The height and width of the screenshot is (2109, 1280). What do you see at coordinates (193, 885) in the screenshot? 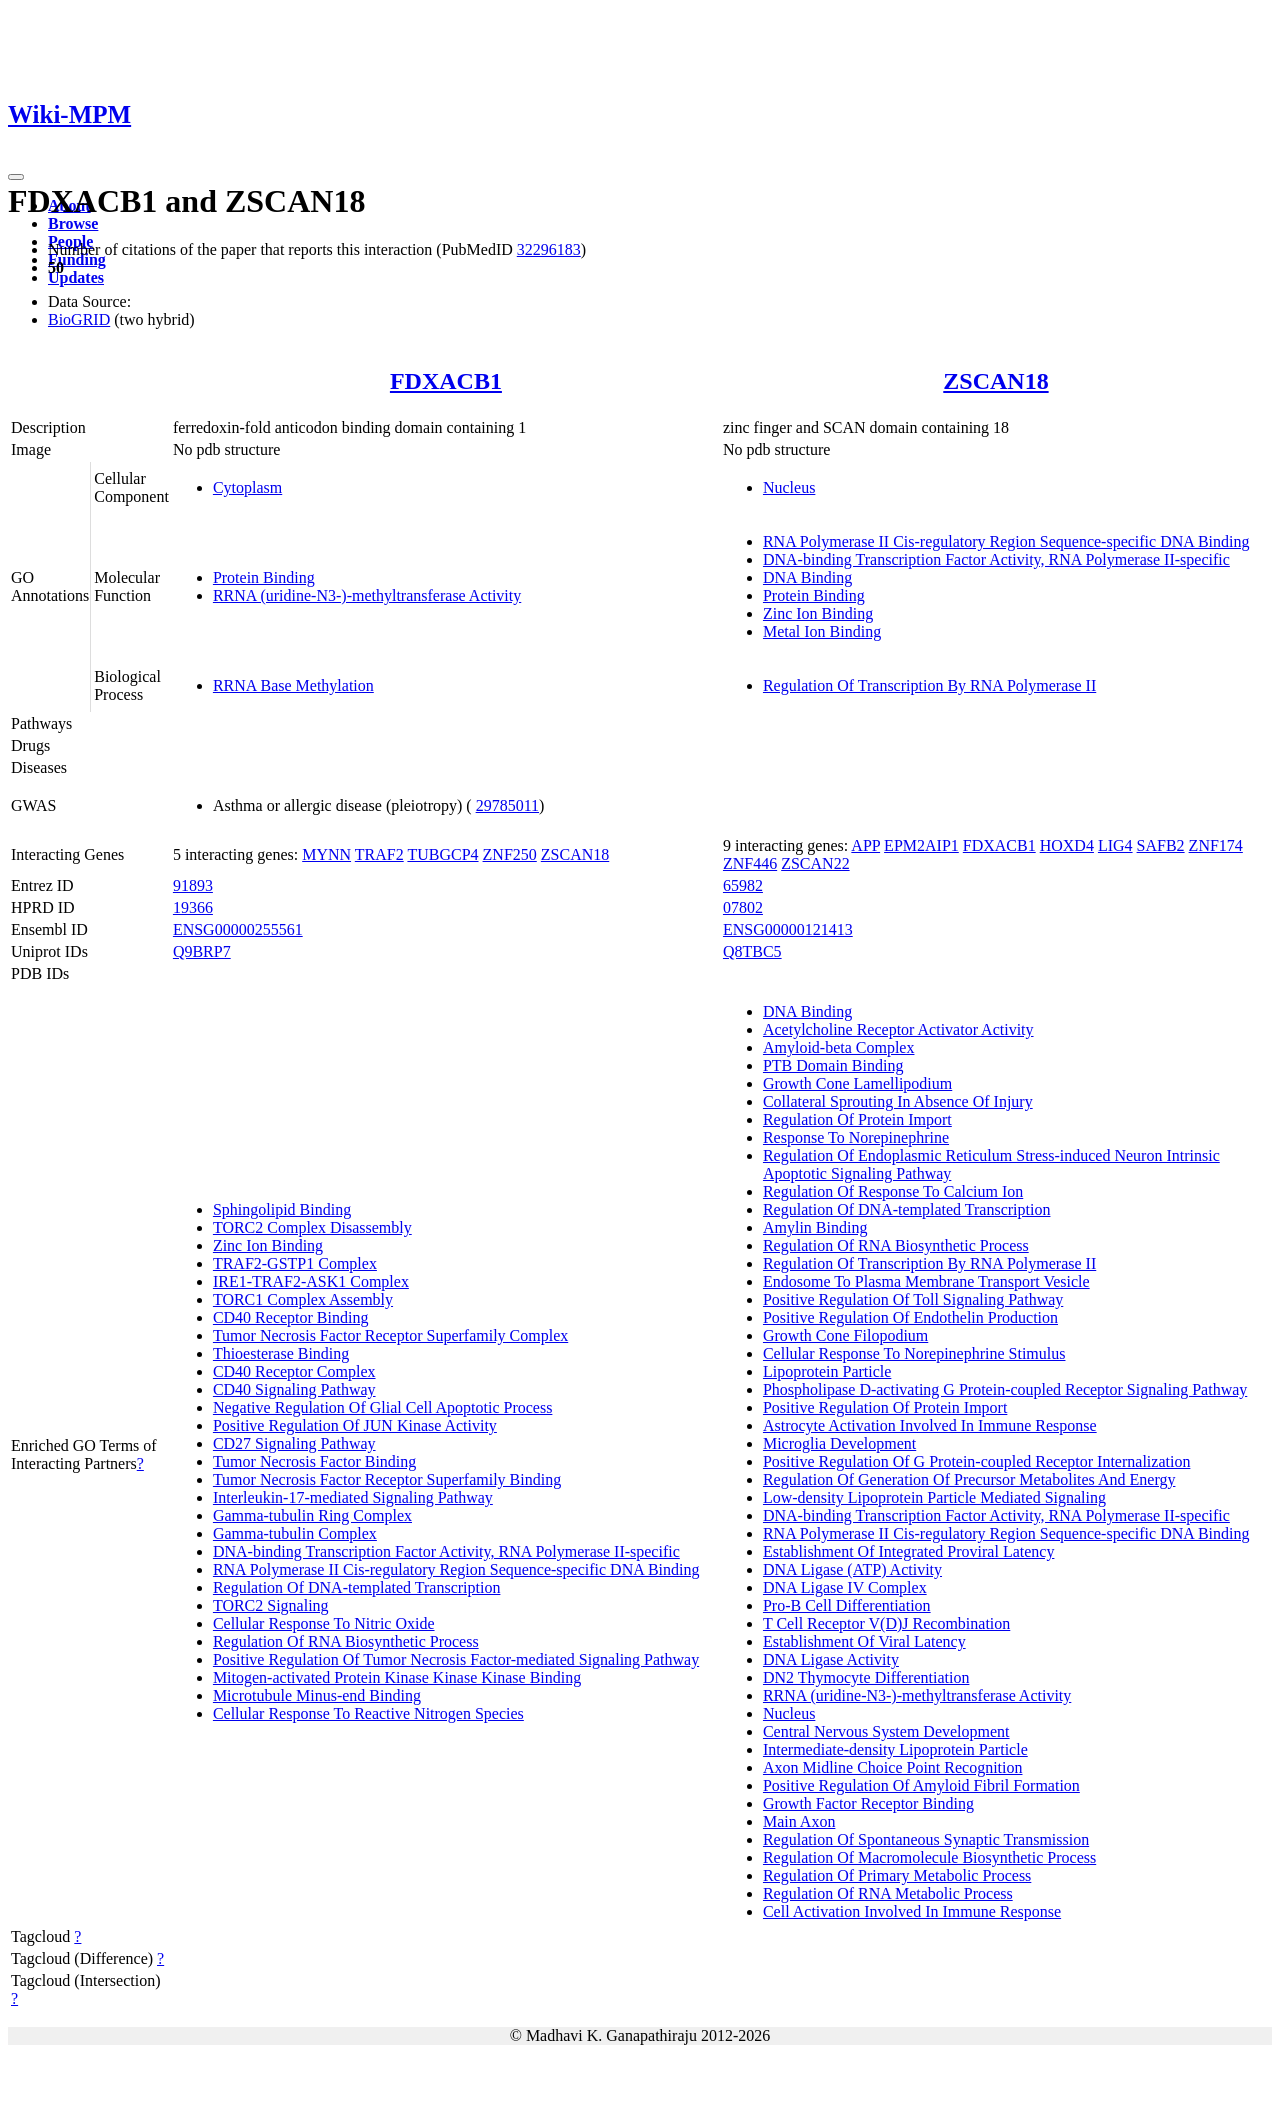
I see `91893` at bounding box center [193, 885].